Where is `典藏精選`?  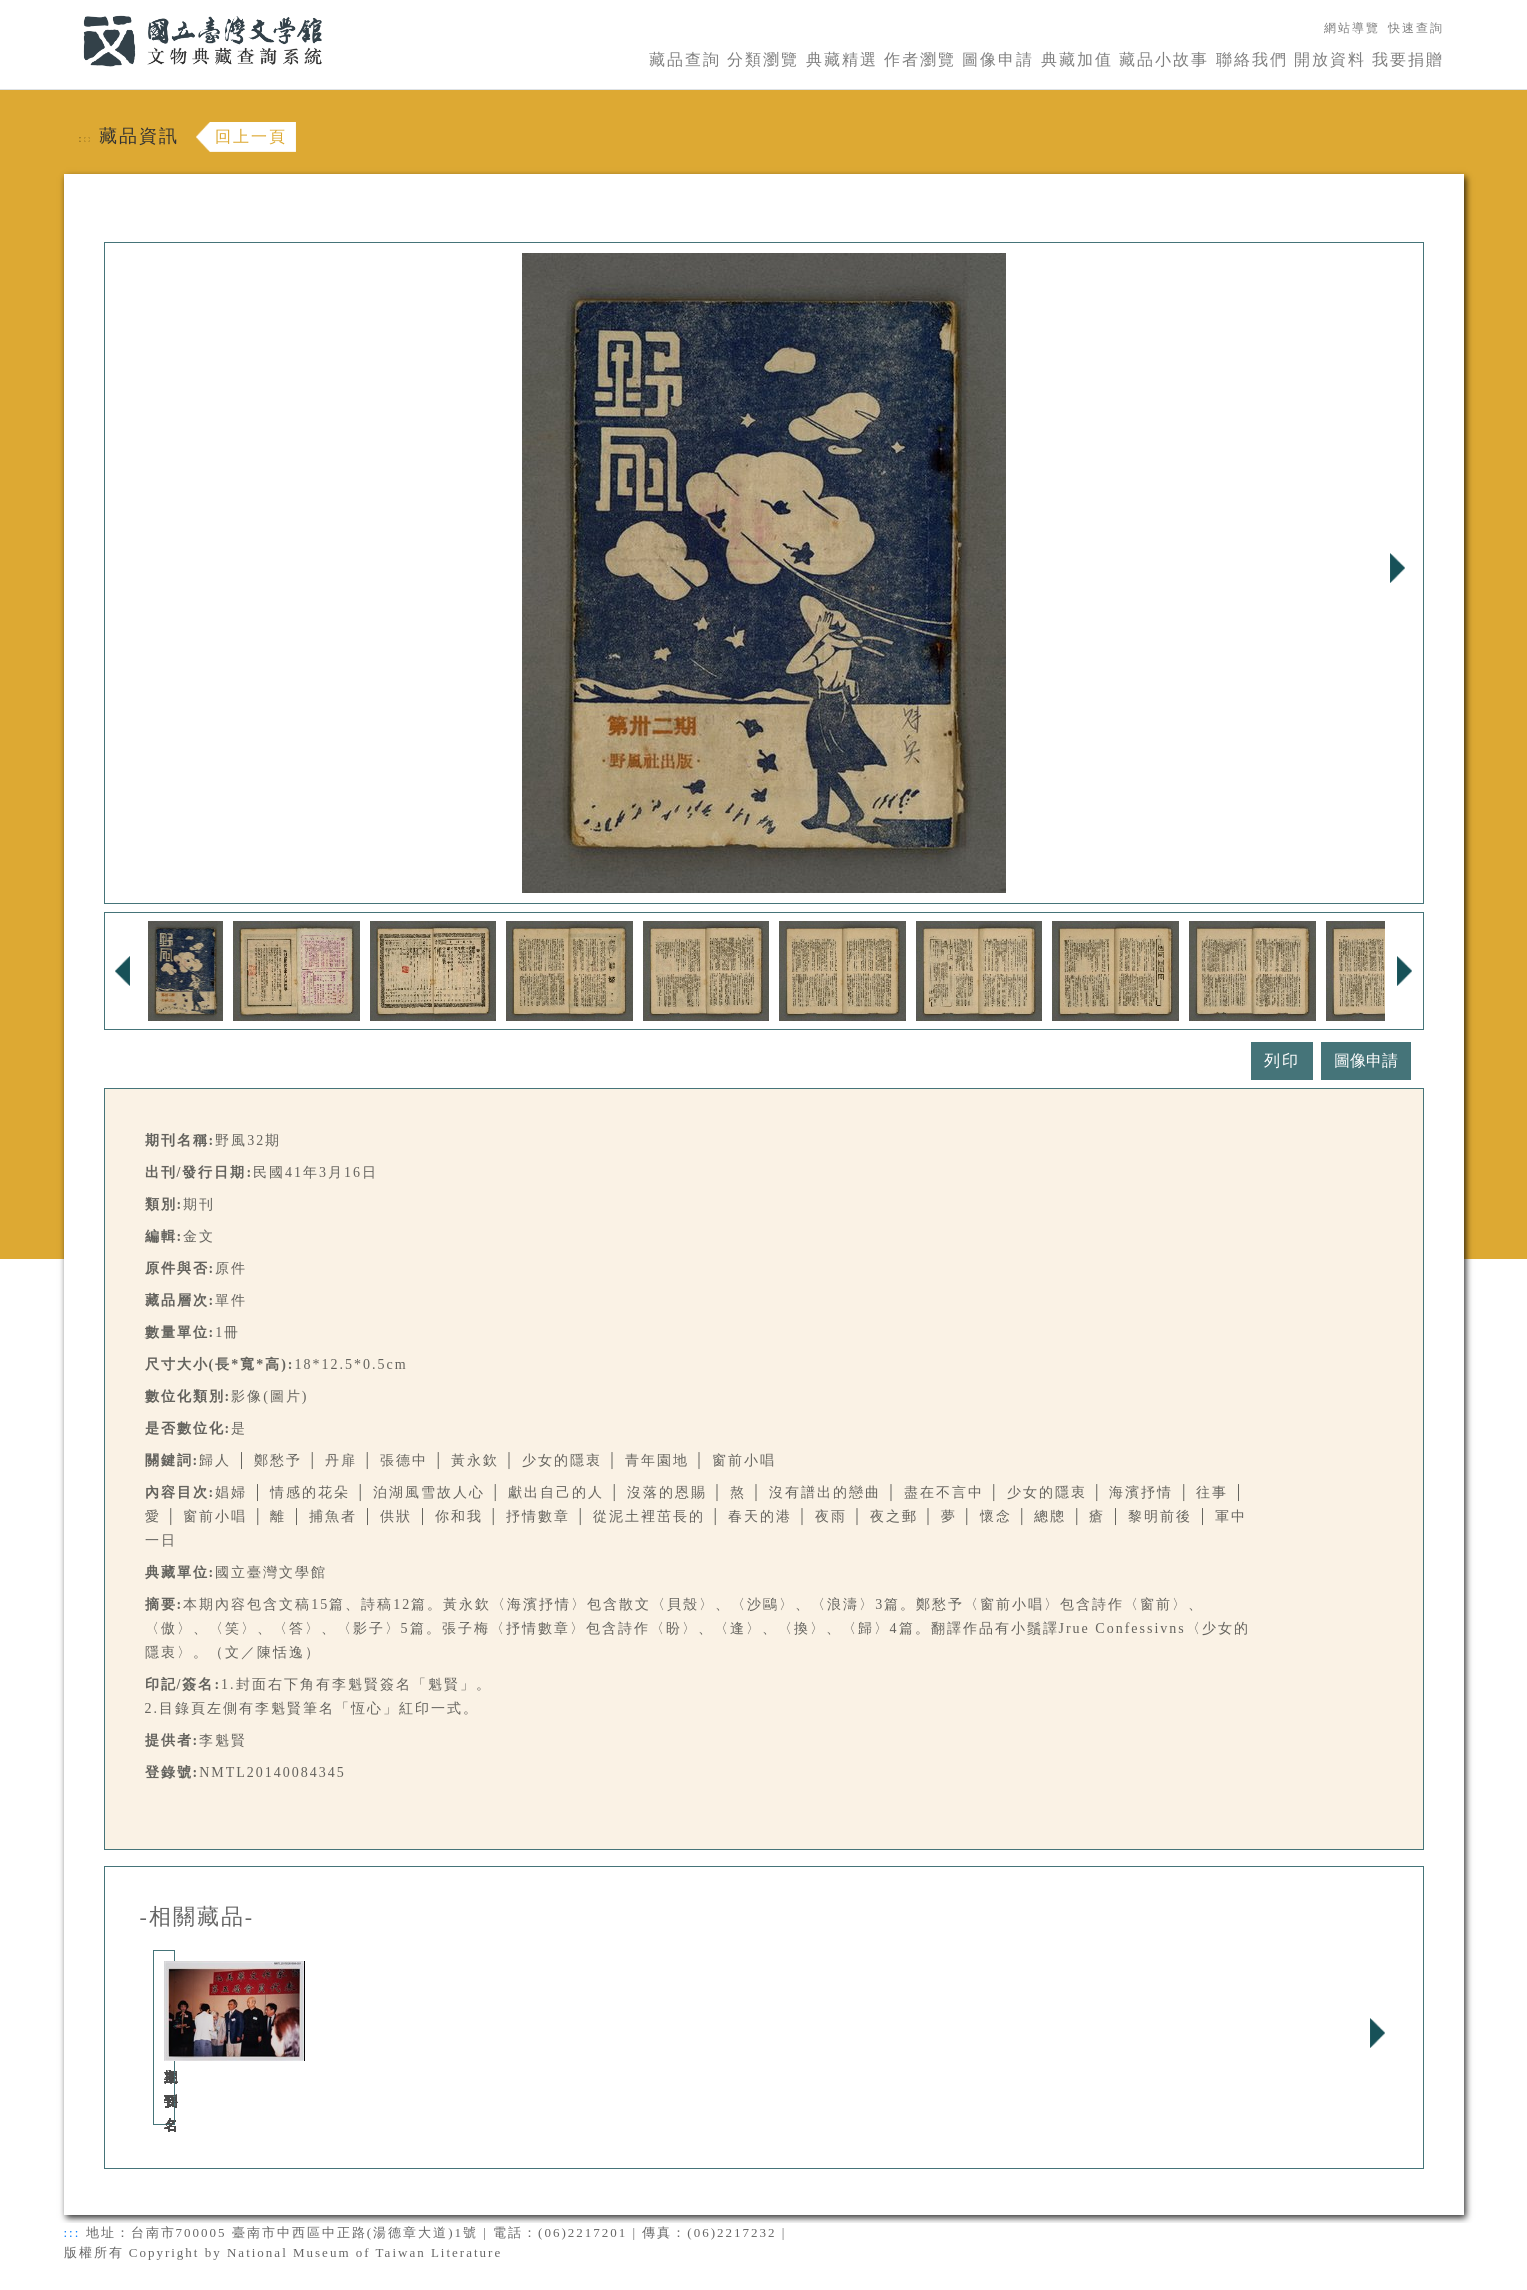 典藏精選 is located at coordinates (842, 59).